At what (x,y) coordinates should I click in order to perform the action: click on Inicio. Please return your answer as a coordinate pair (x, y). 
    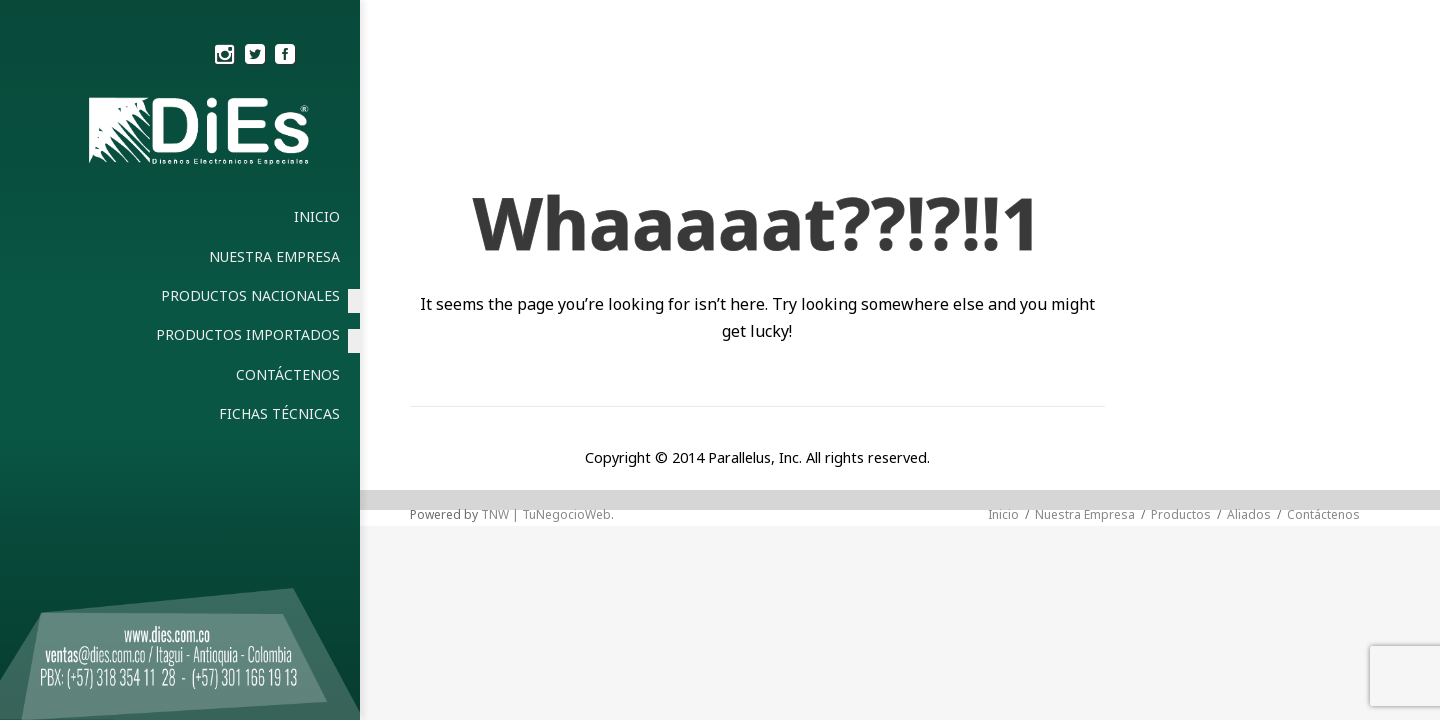
    Looking at the image, I should click on (1003, 514).